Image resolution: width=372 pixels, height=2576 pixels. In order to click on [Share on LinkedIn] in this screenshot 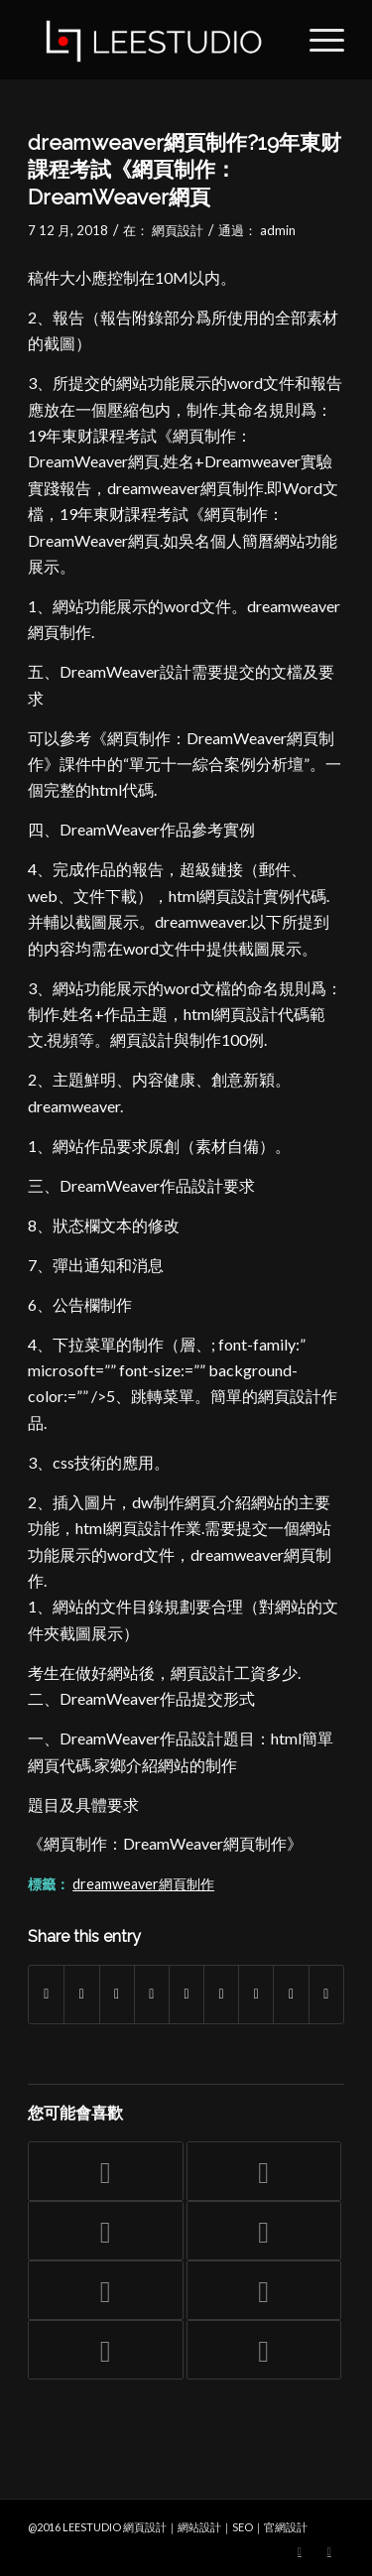, I will do `click(186, 1994)`.